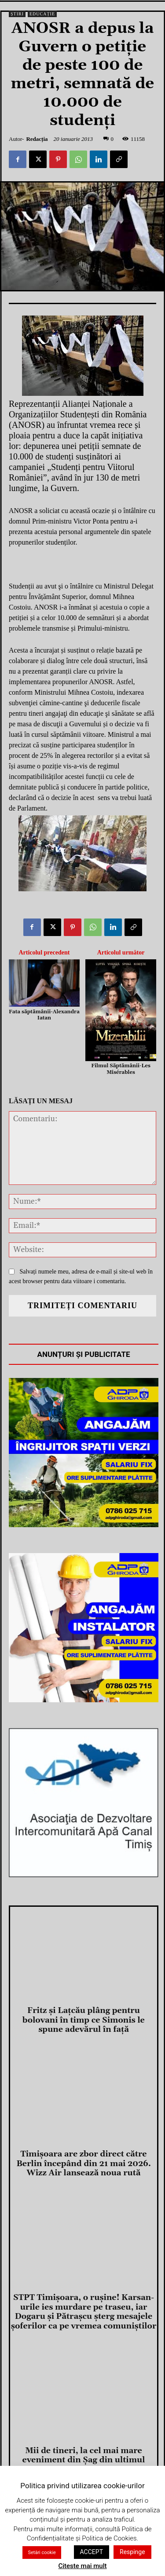  Describe the element at coordinates (82, 2566) in the screenshot. I see `Citeste mai mult` at that location.